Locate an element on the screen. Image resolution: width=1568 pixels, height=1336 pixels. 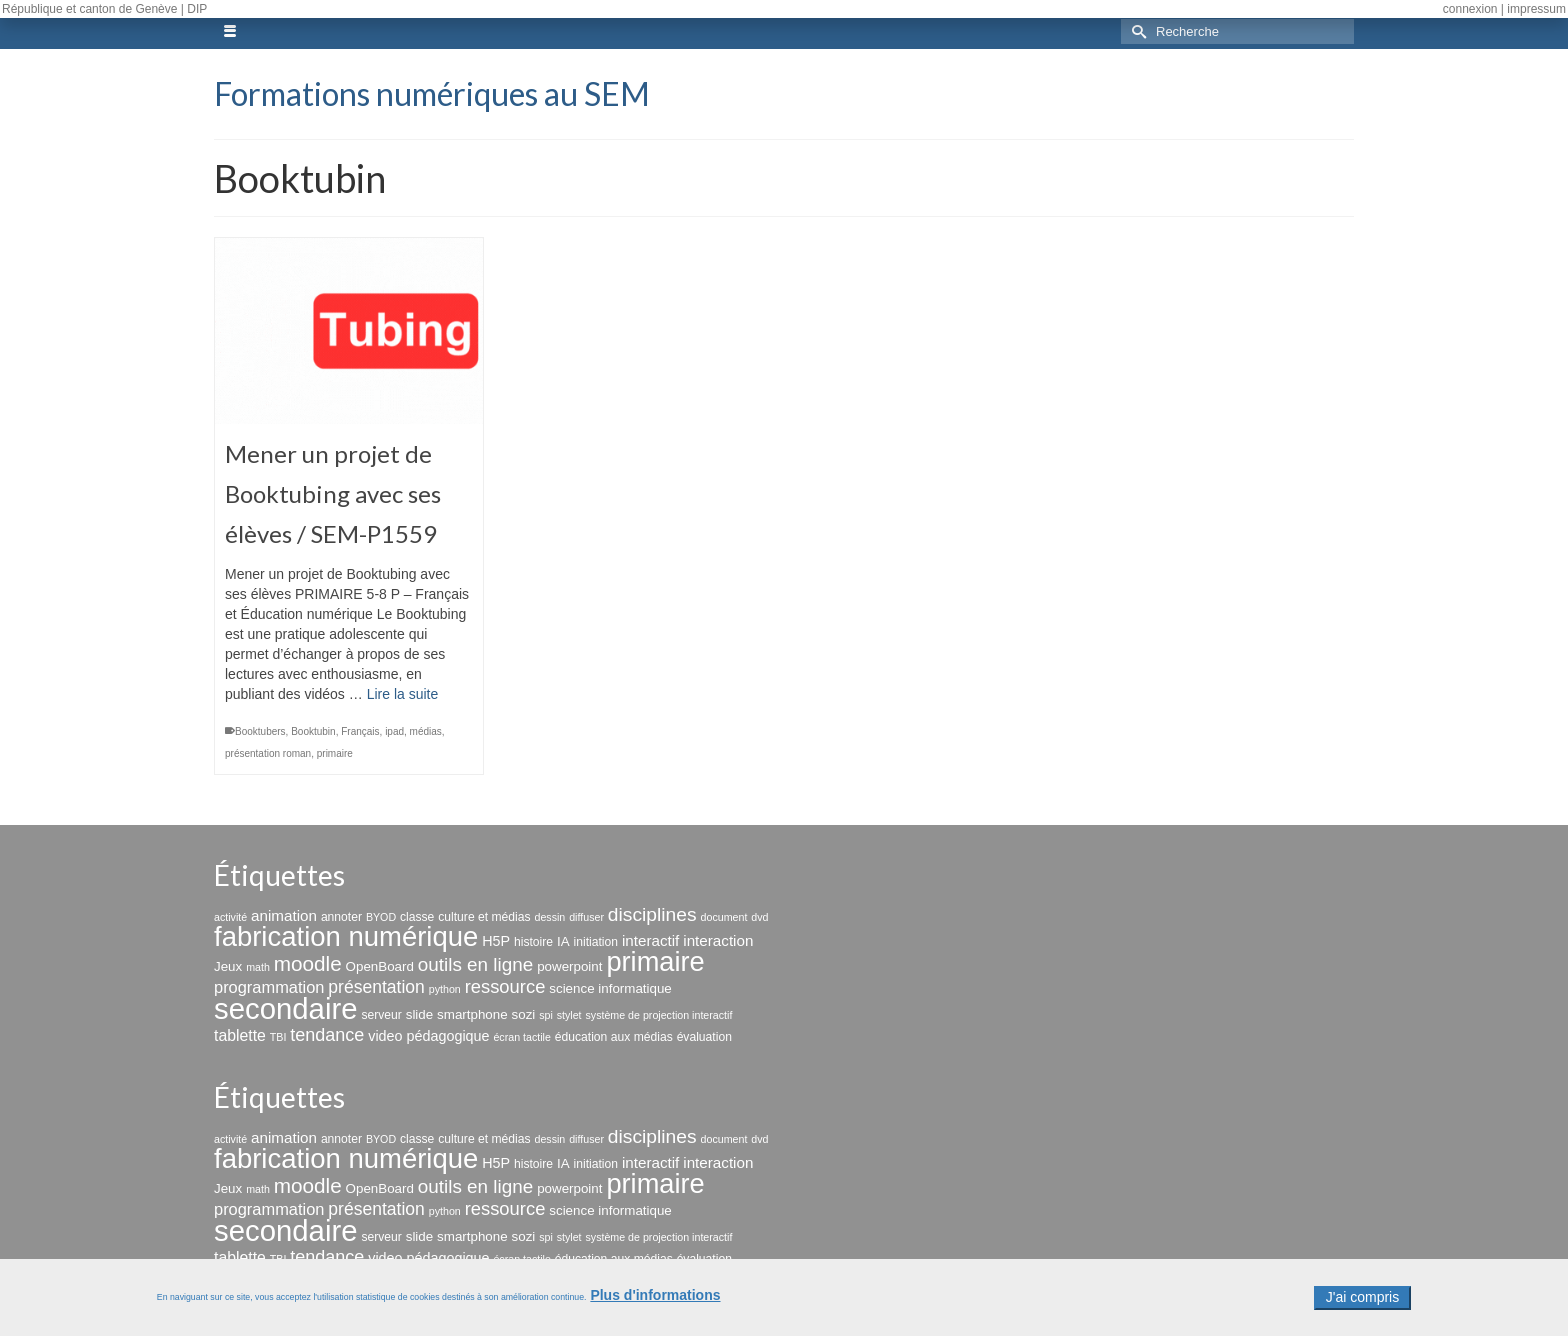
python [python (2 éléments)] is located at coordinates (445, 989).